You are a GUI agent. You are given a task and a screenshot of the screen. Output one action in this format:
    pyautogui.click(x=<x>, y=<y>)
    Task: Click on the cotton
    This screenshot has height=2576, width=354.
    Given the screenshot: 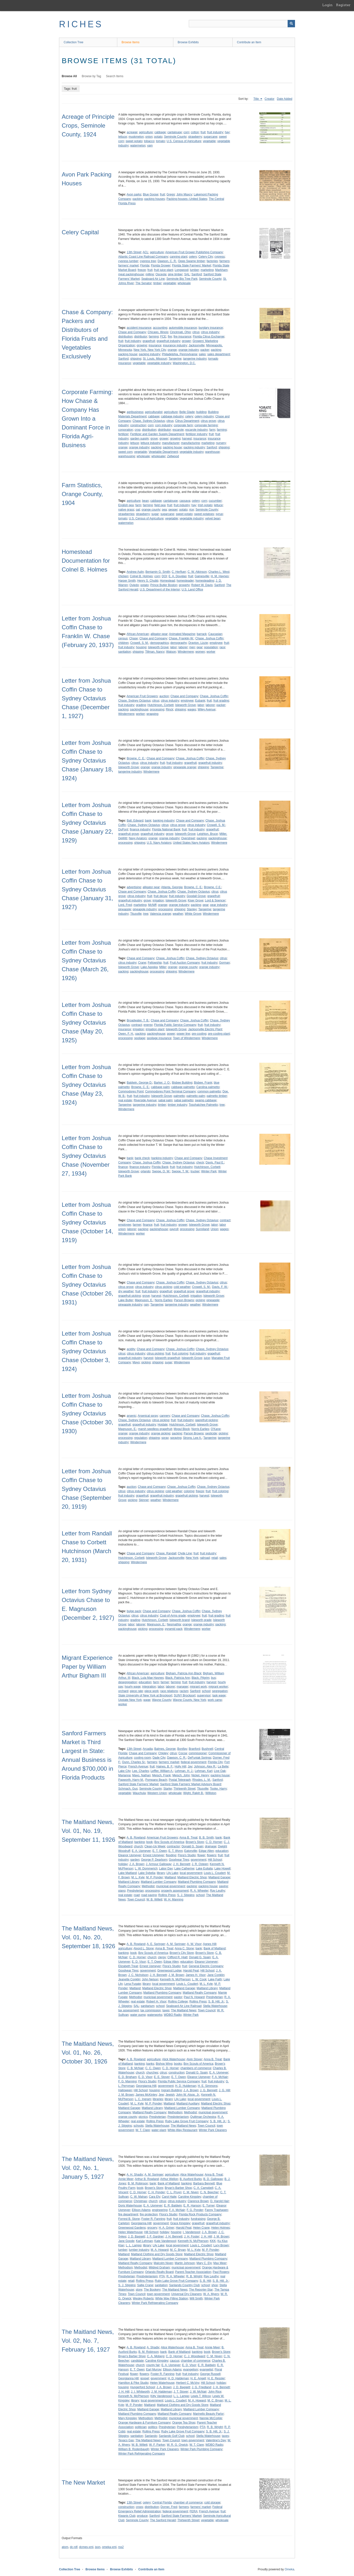 What is the action you would take?
    pyautogui.click(x=195, y=132)
    